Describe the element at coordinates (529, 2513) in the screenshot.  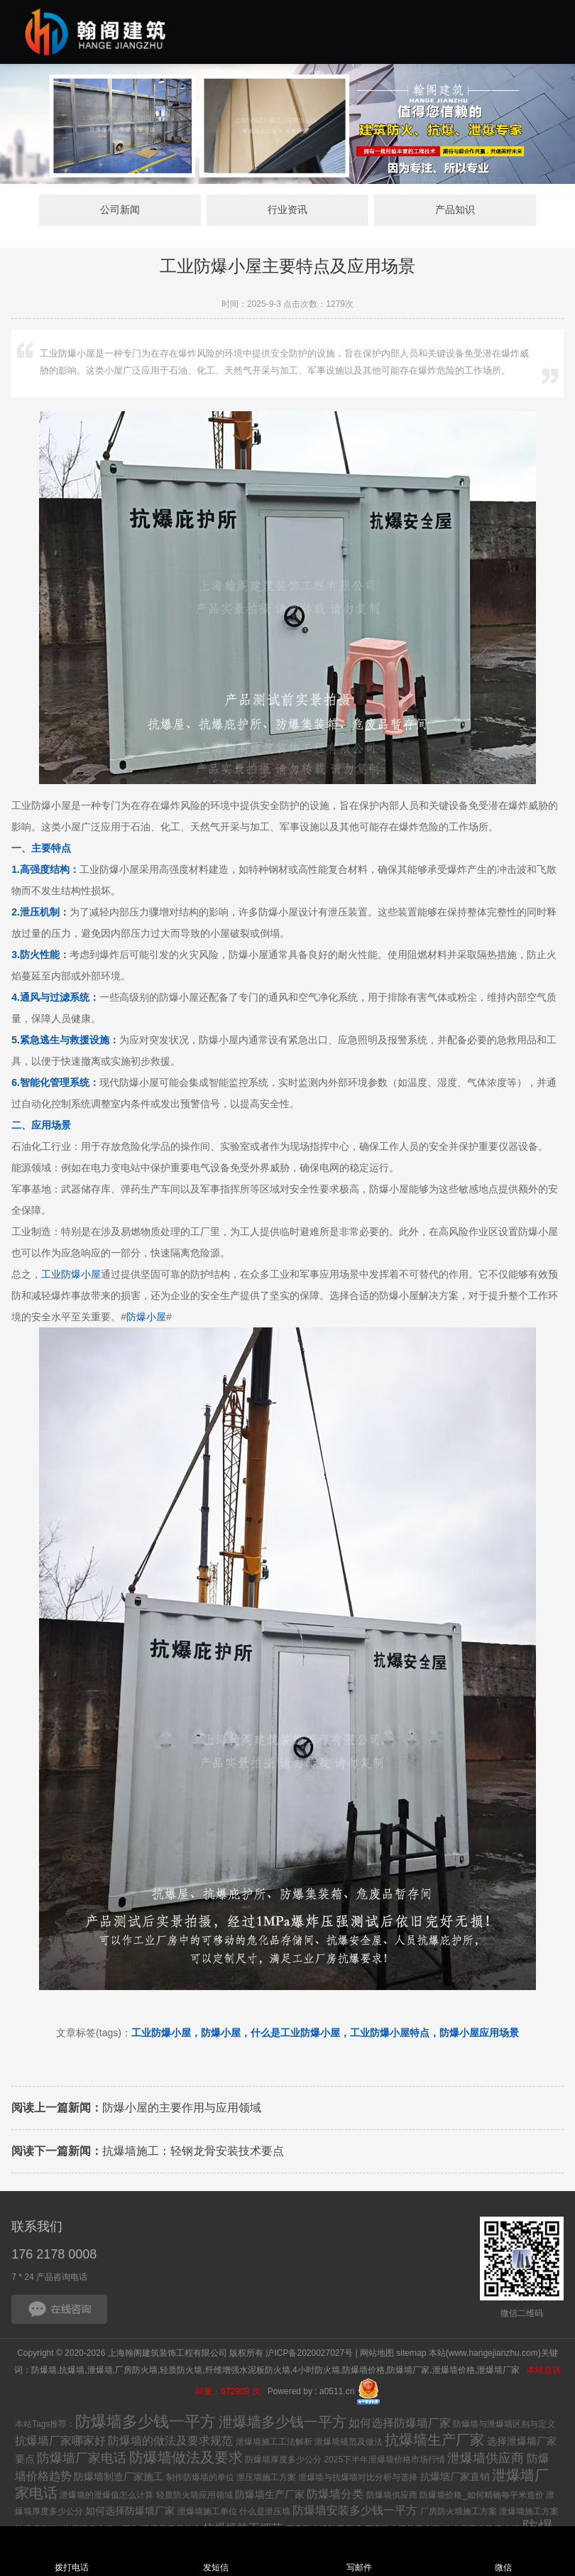
I see `泄爆墙施工方案` at that location.